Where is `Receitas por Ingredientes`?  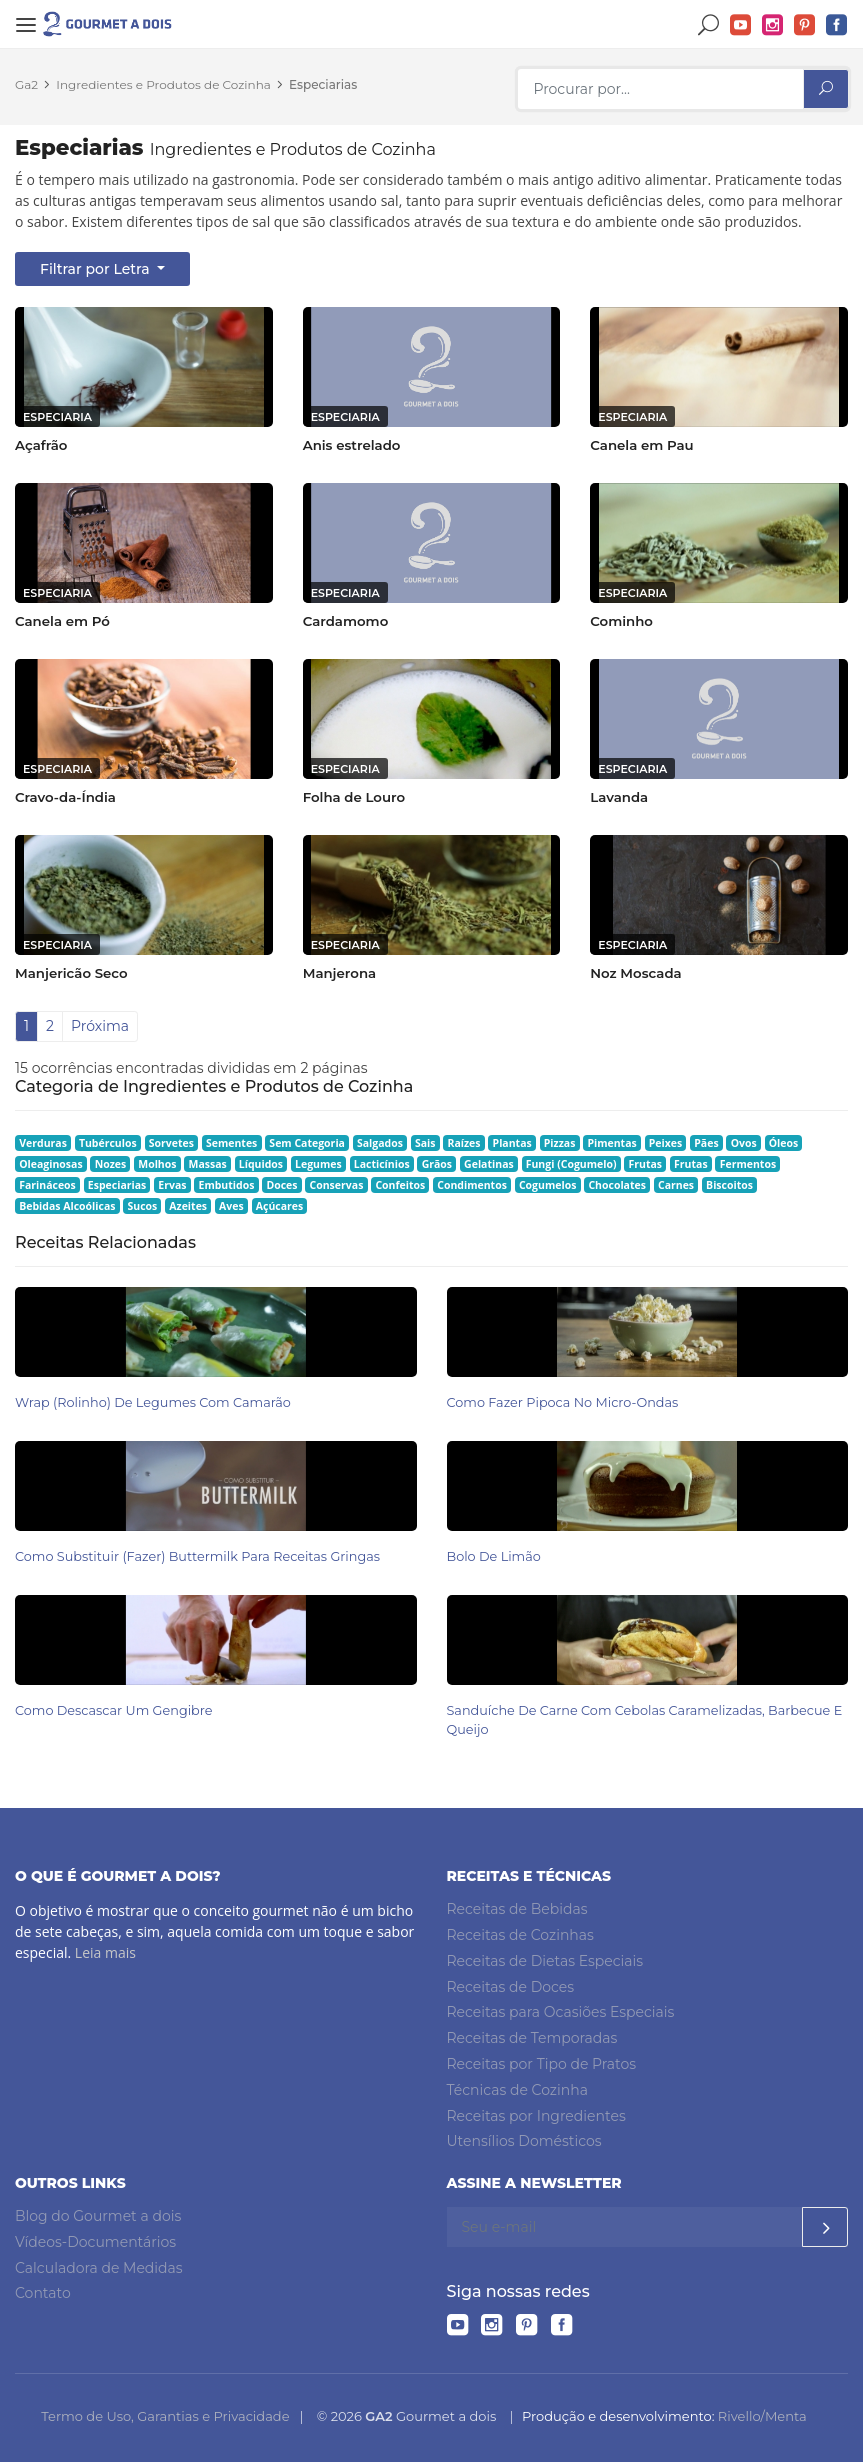
Receitas por Ingredientes is located at coordinates (536, 2115).